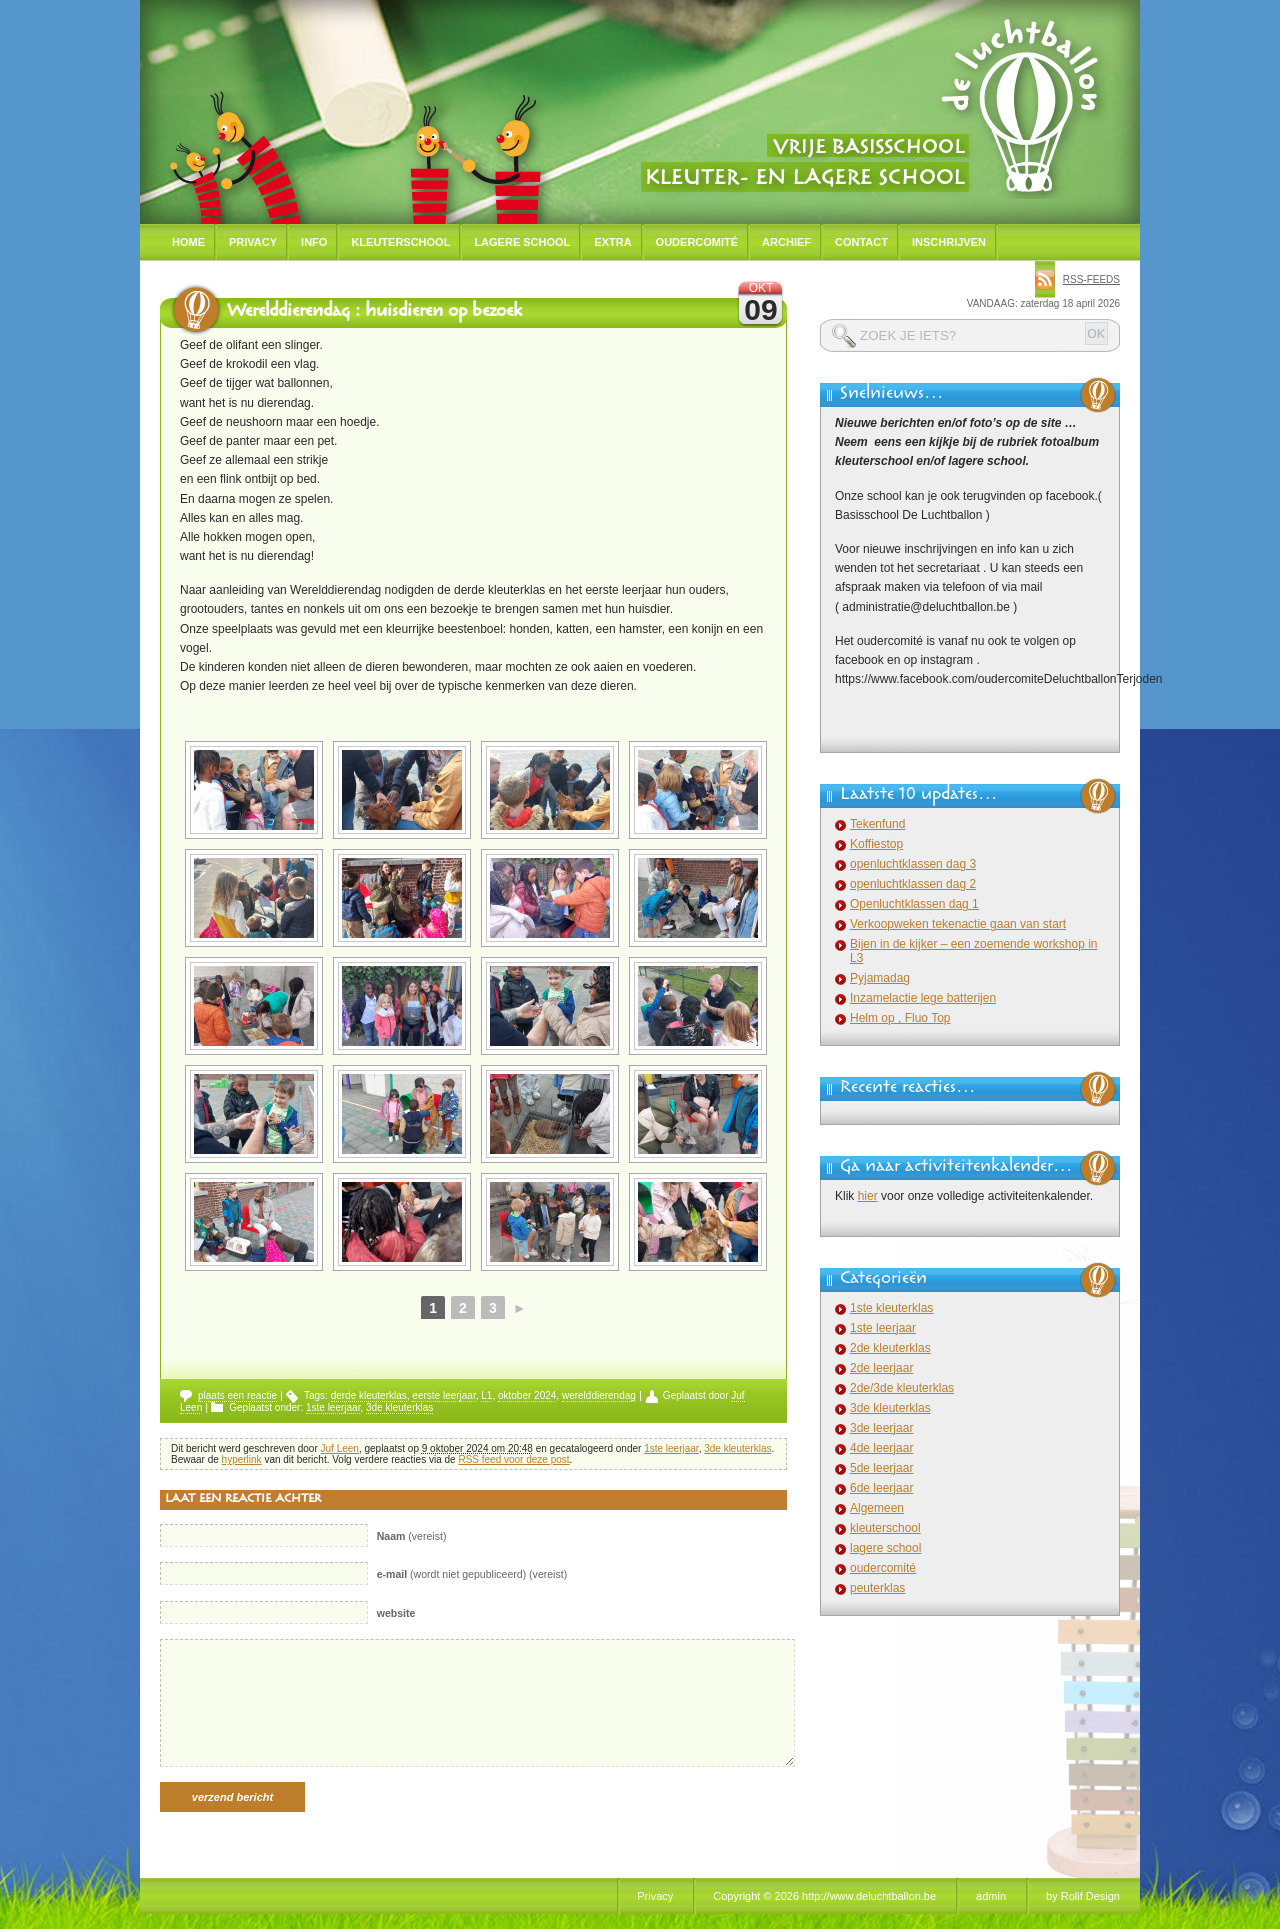 This screenshot has height=1929, width=1280. I want to click on 2de/3de kleuterklas, so click(902, 1388).